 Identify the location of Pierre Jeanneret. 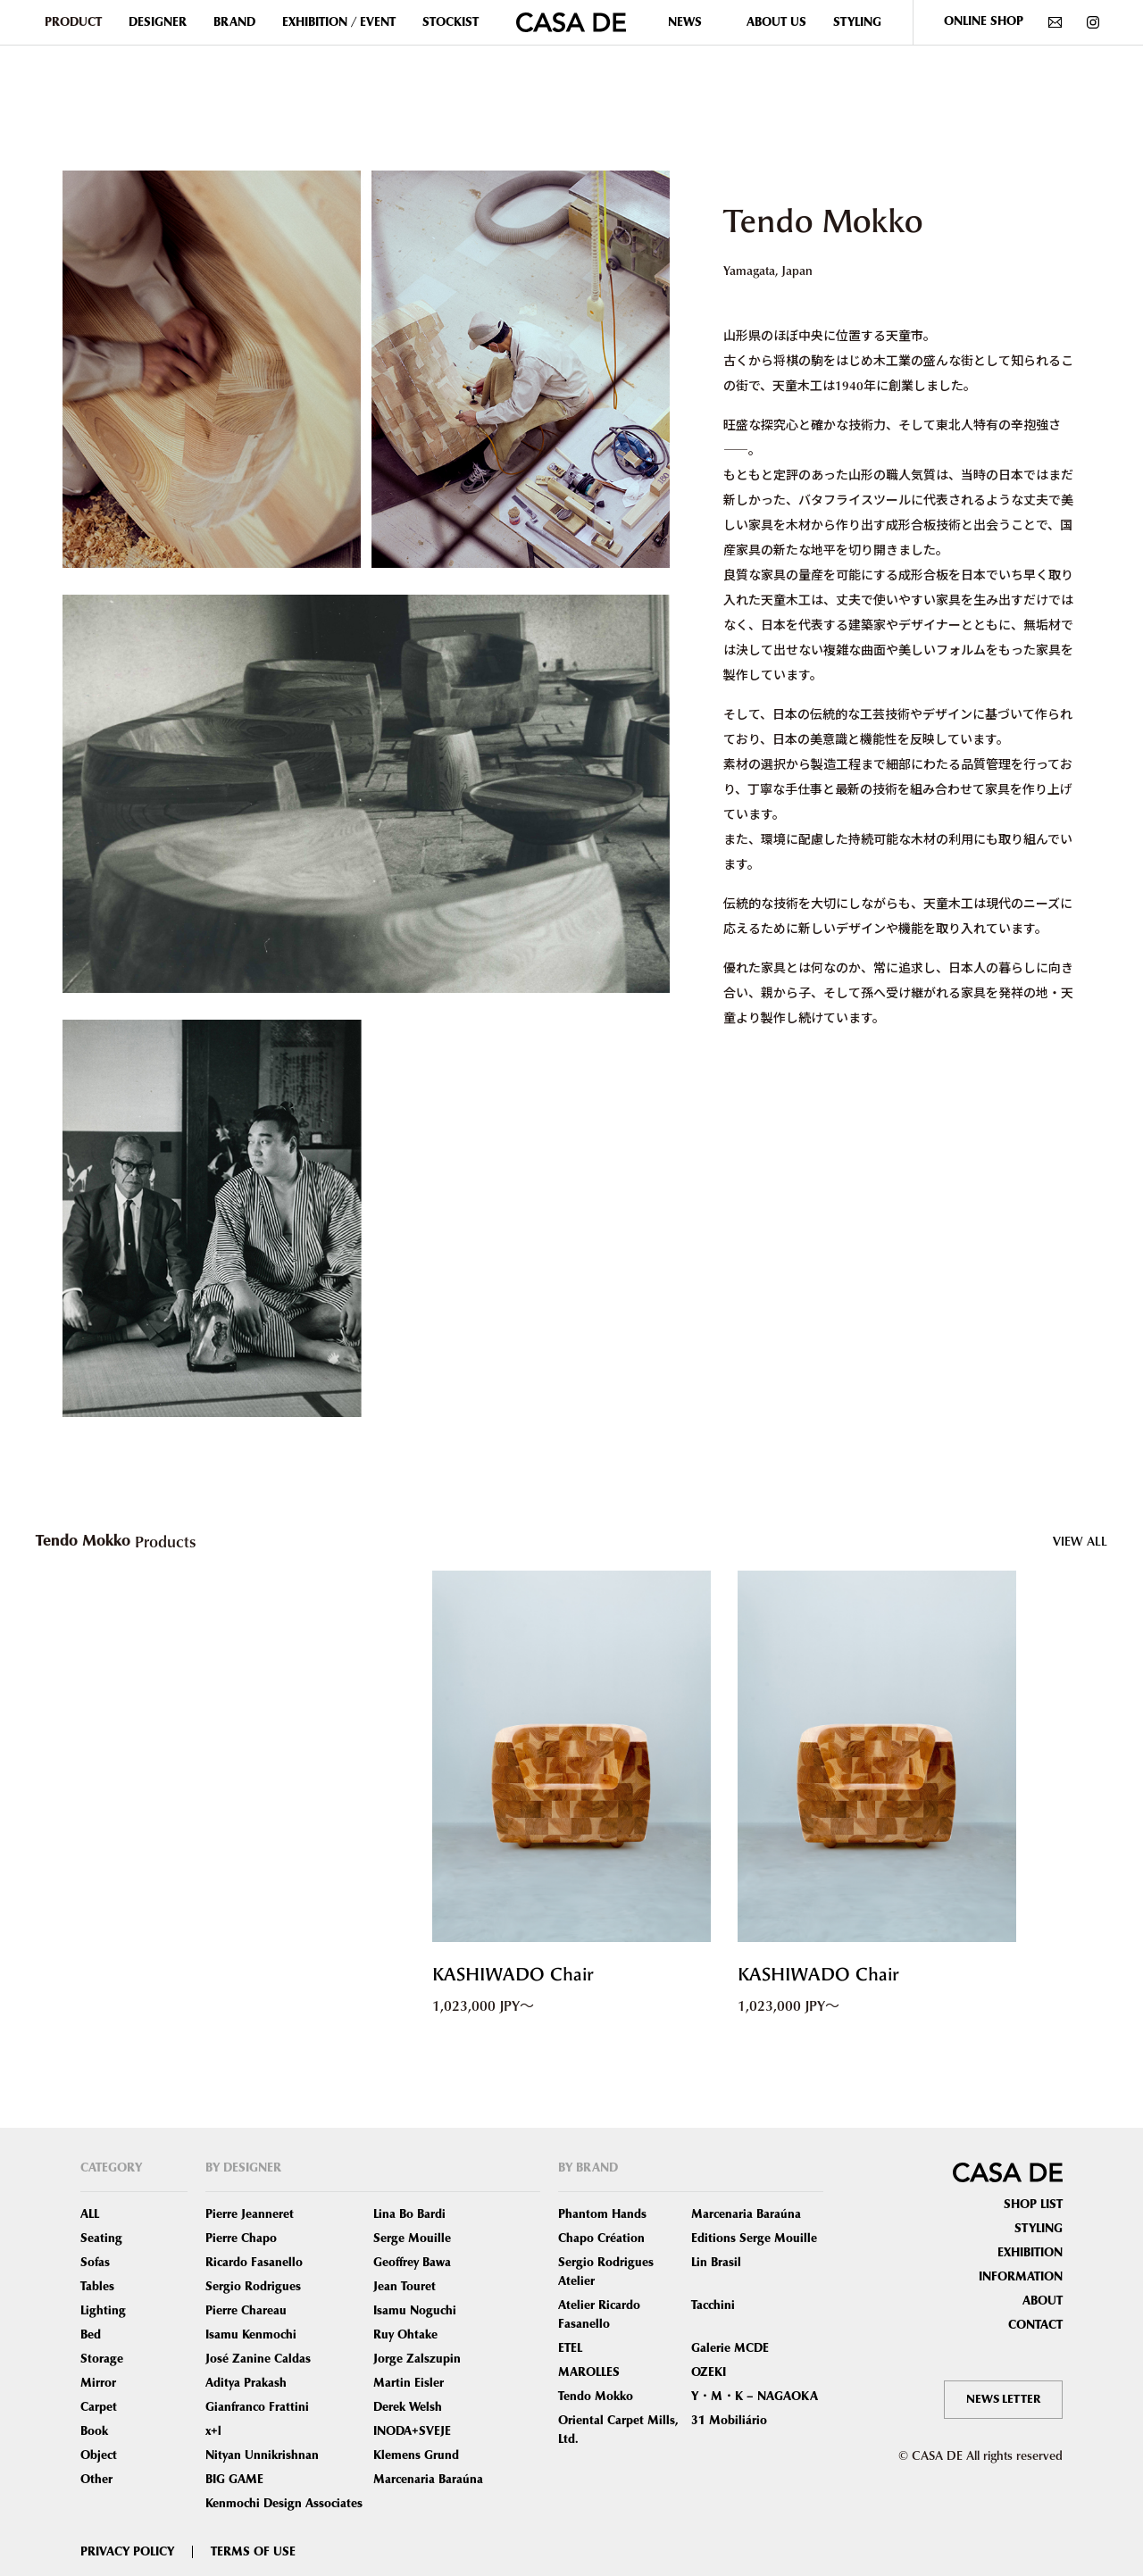
(249, 2214).